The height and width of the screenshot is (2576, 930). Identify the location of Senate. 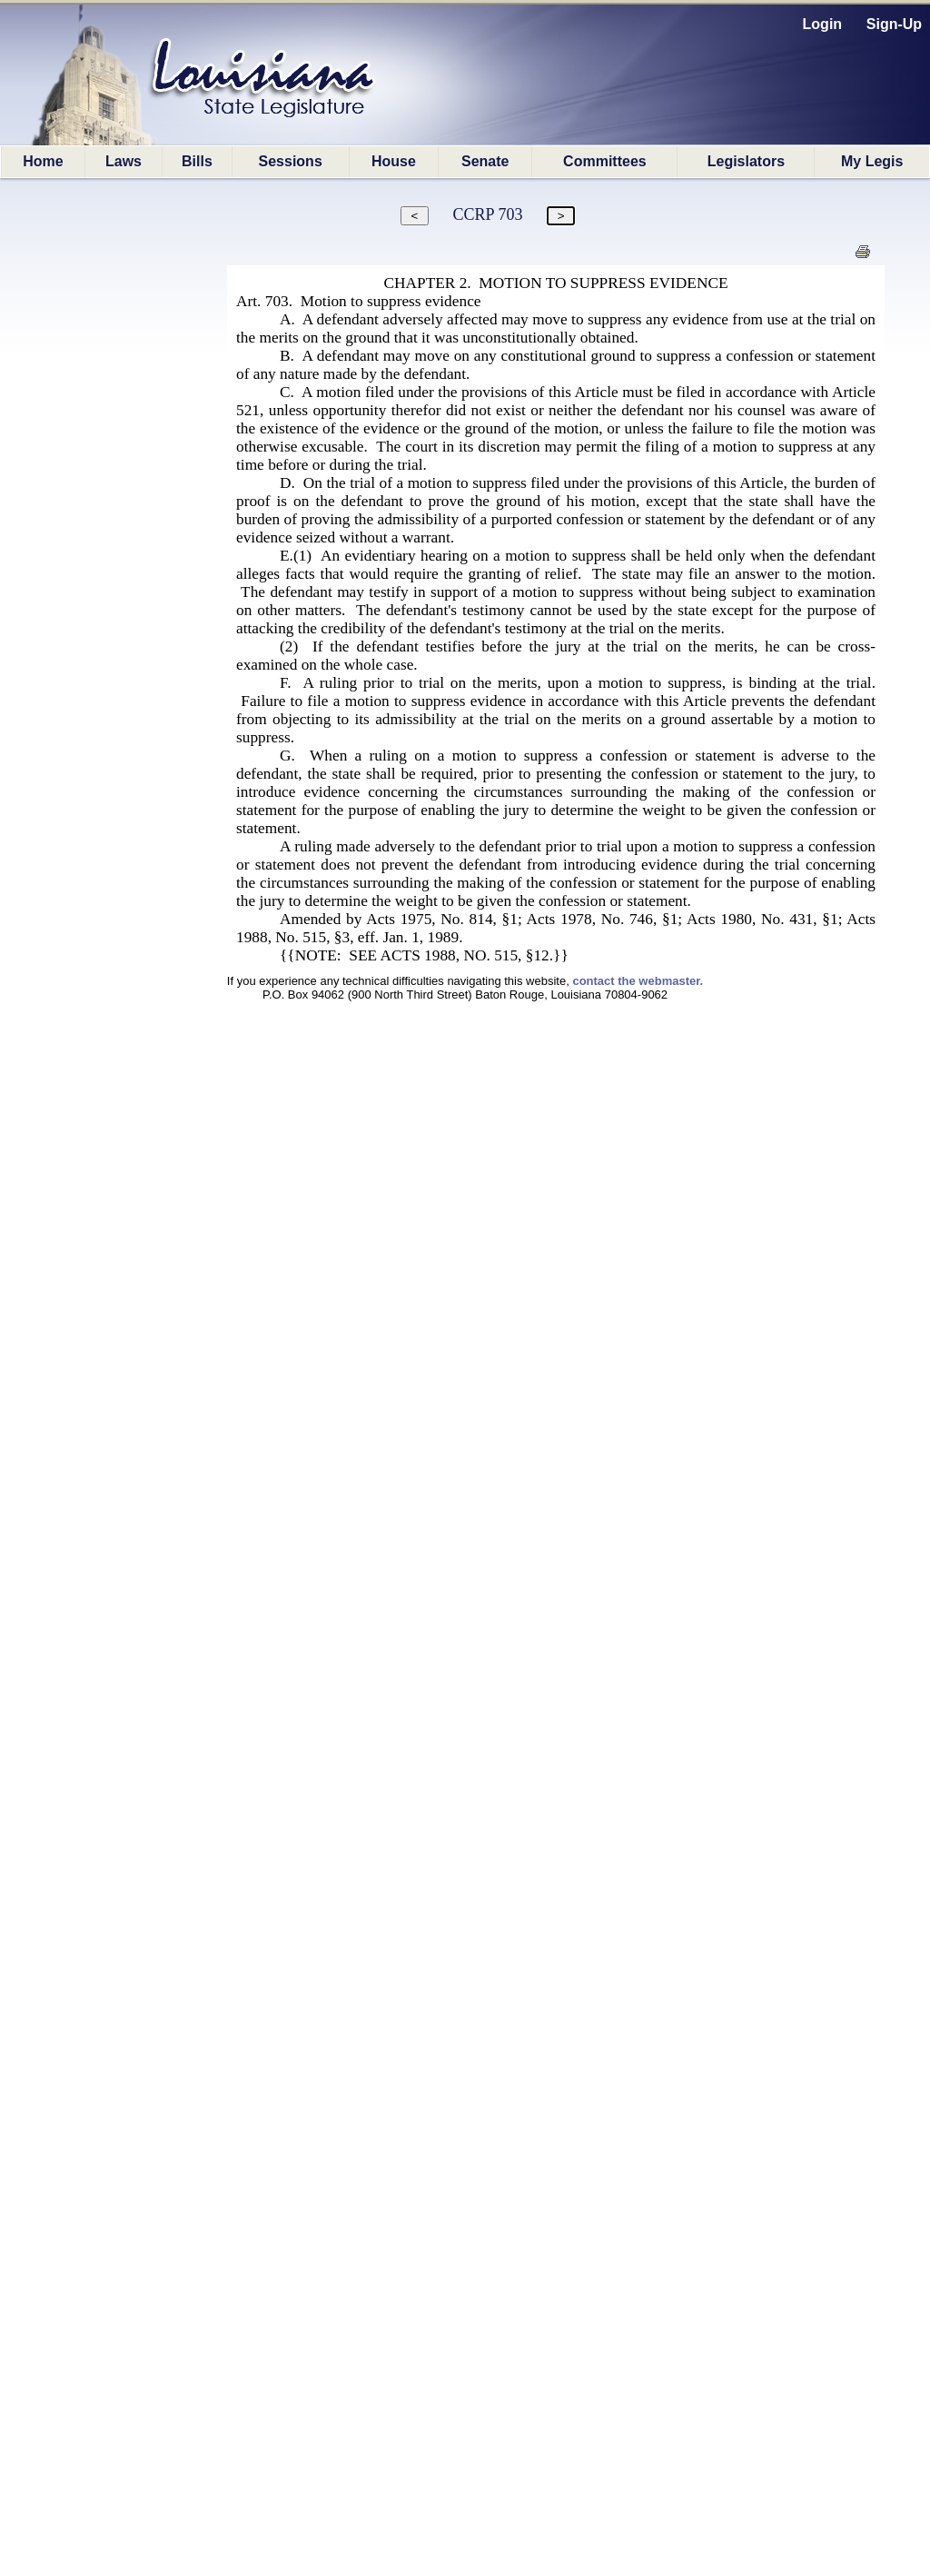
(485, 161).